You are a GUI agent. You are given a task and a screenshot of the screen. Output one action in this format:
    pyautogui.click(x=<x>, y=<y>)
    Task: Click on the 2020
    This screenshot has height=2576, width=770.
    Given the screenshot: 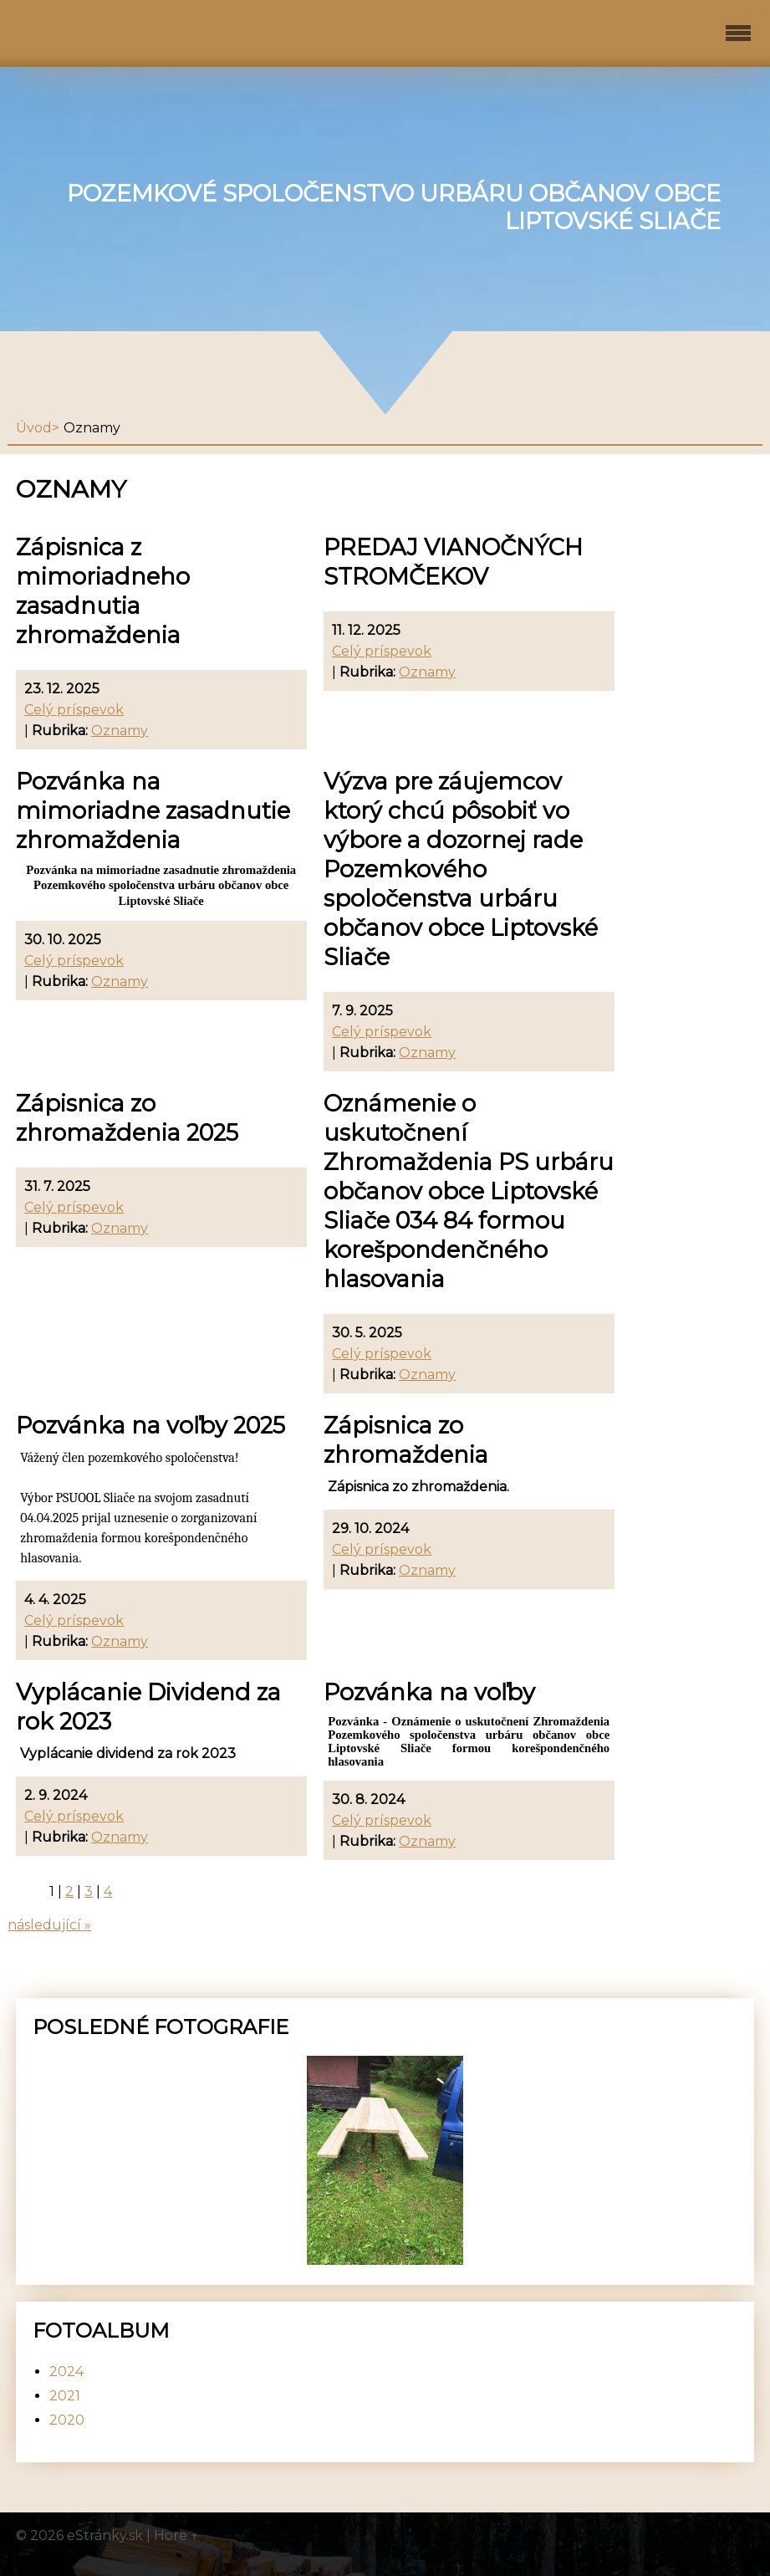 What is the action you would take?
    pyautogui.click(x=66, y=2420)
    